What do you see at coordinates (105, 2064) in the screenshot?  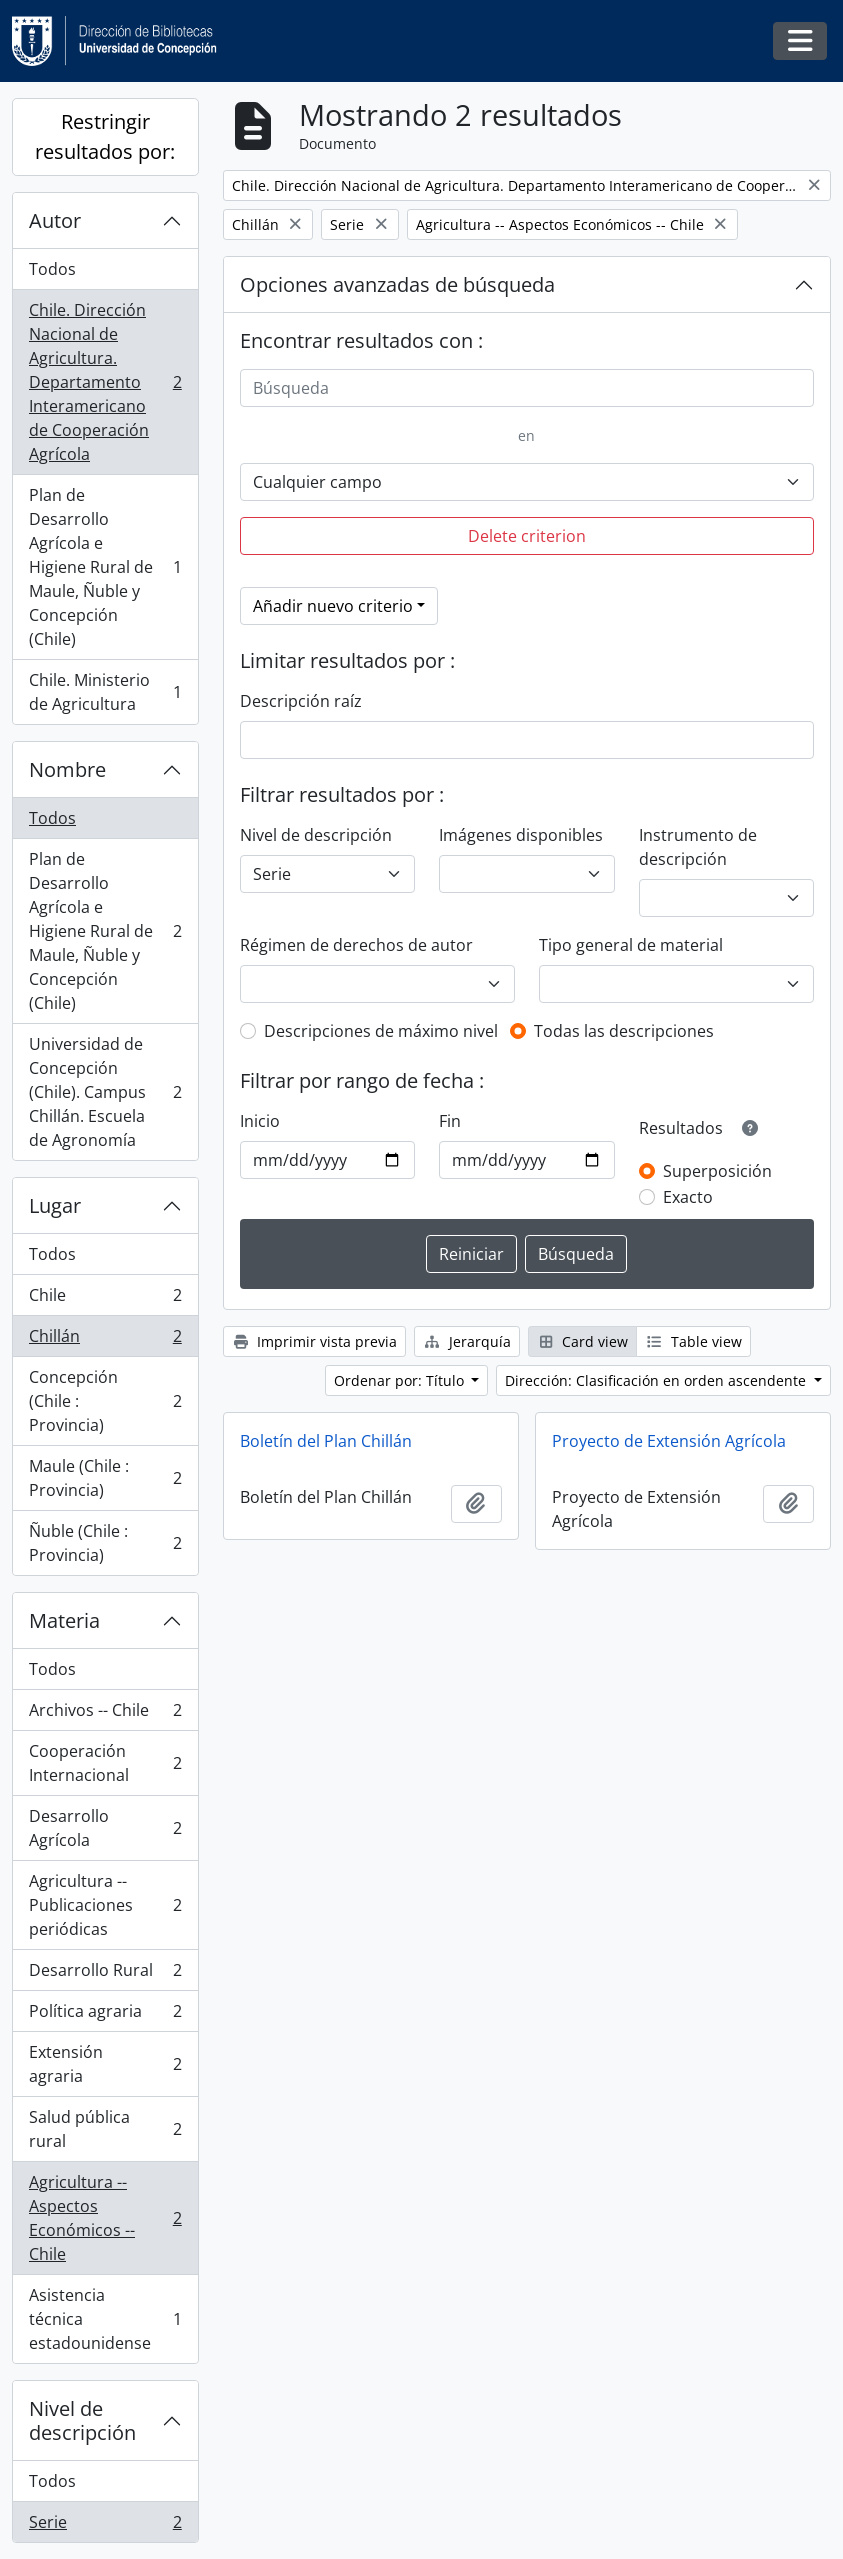 I see `Extensión agraria` at bounding box center [105, 2064].